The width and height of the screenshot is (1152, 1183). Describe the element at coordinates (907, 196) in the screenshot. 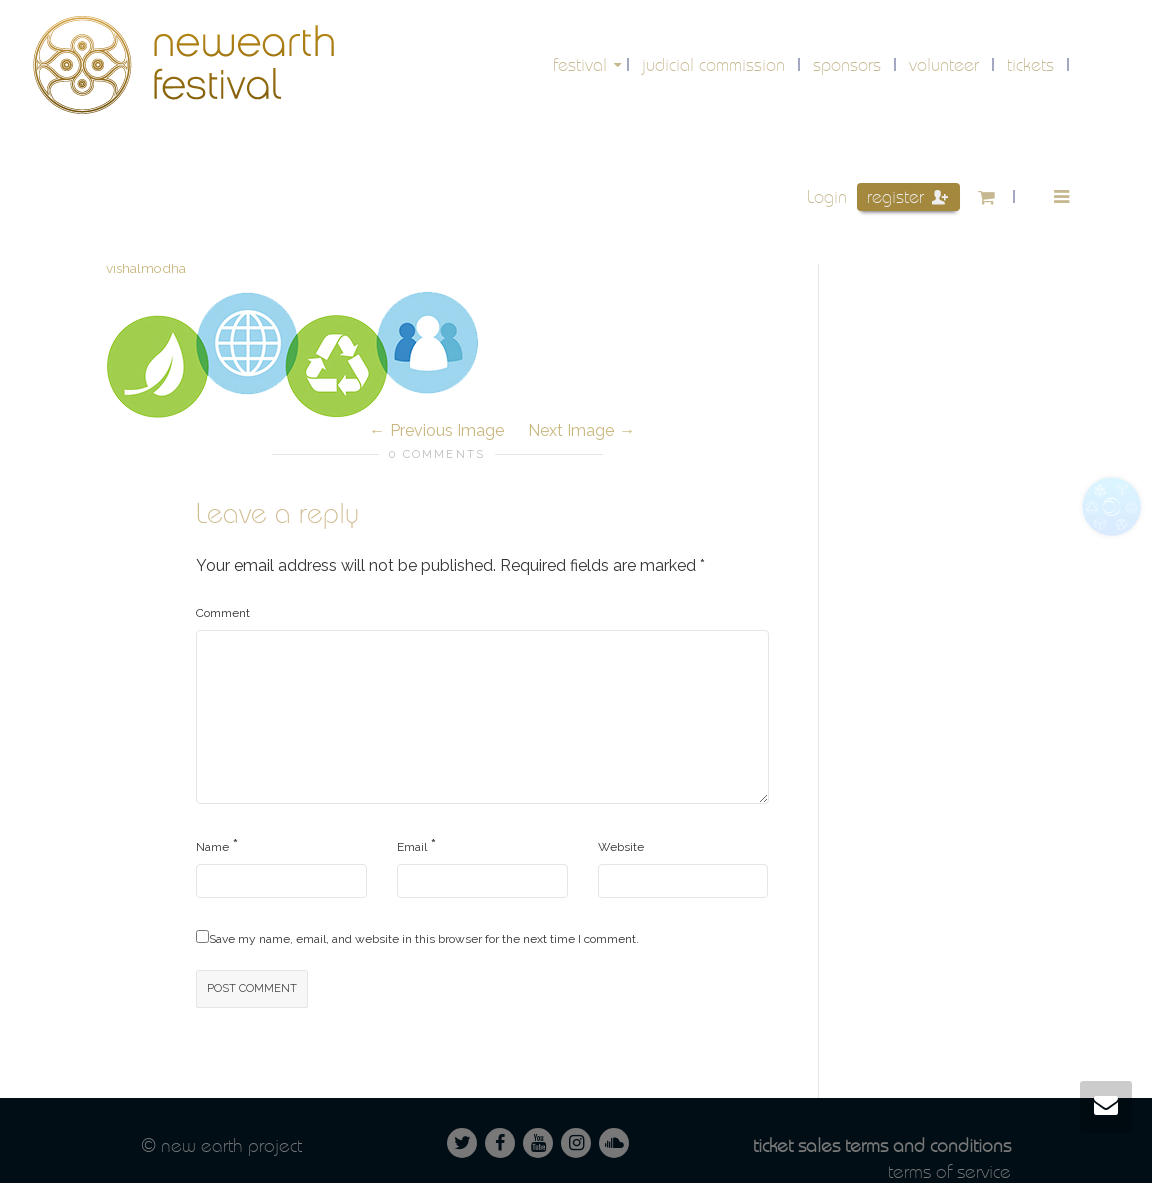

I see `Register` at that location.